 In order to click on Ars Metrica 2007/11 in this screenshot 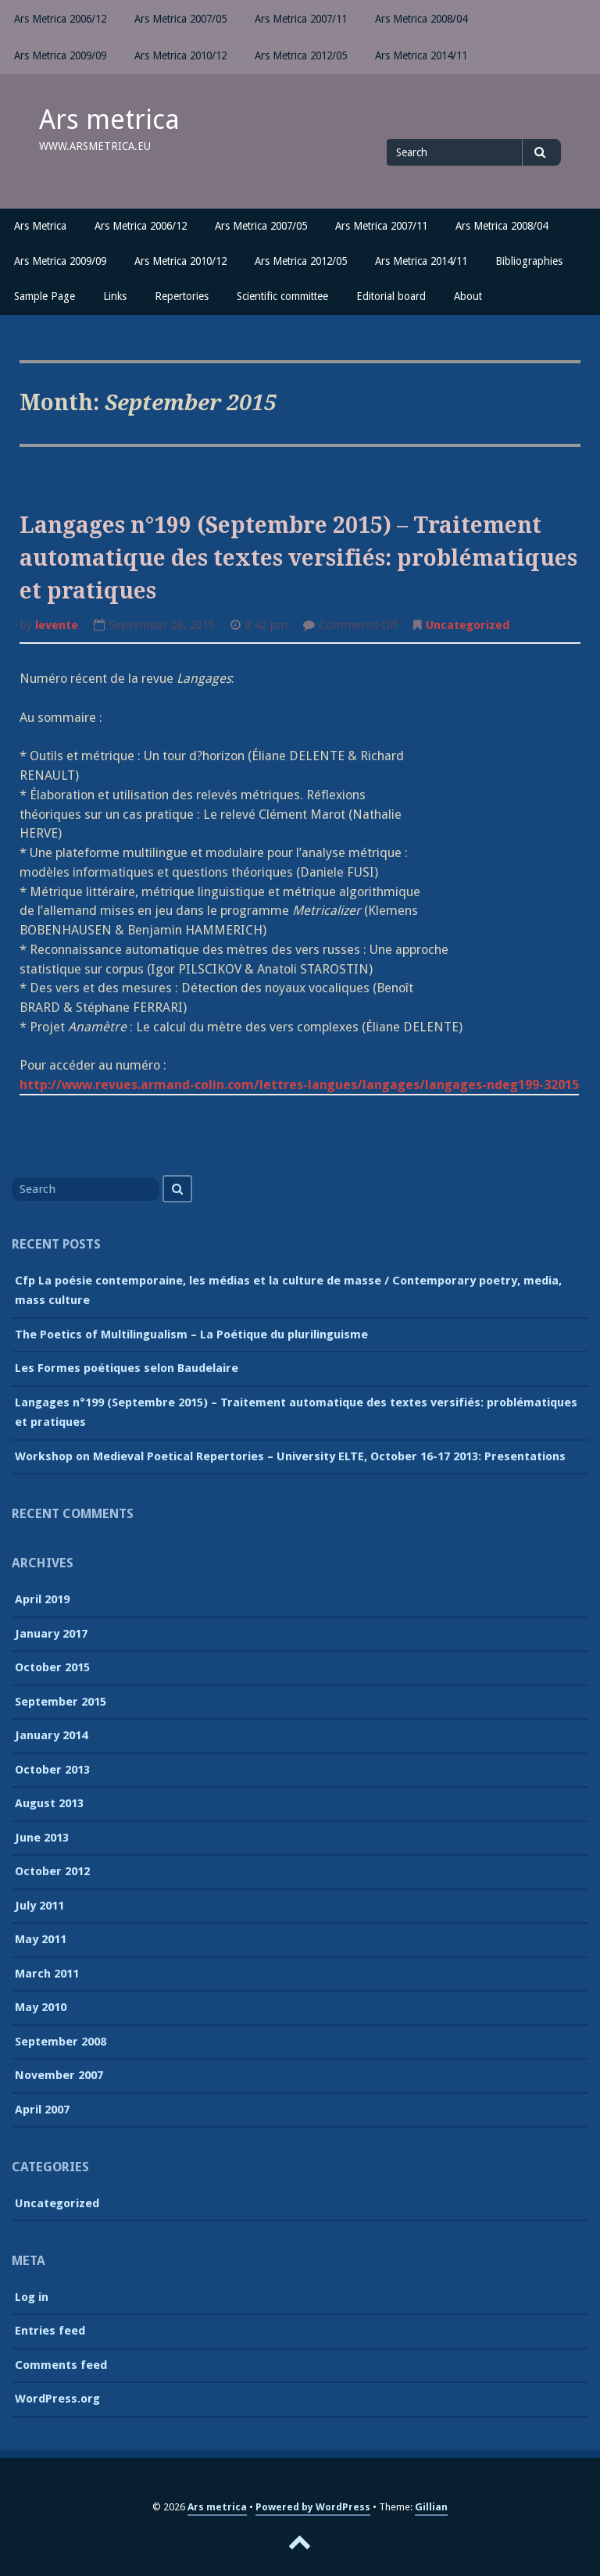, I will do `click(301, 19)`.